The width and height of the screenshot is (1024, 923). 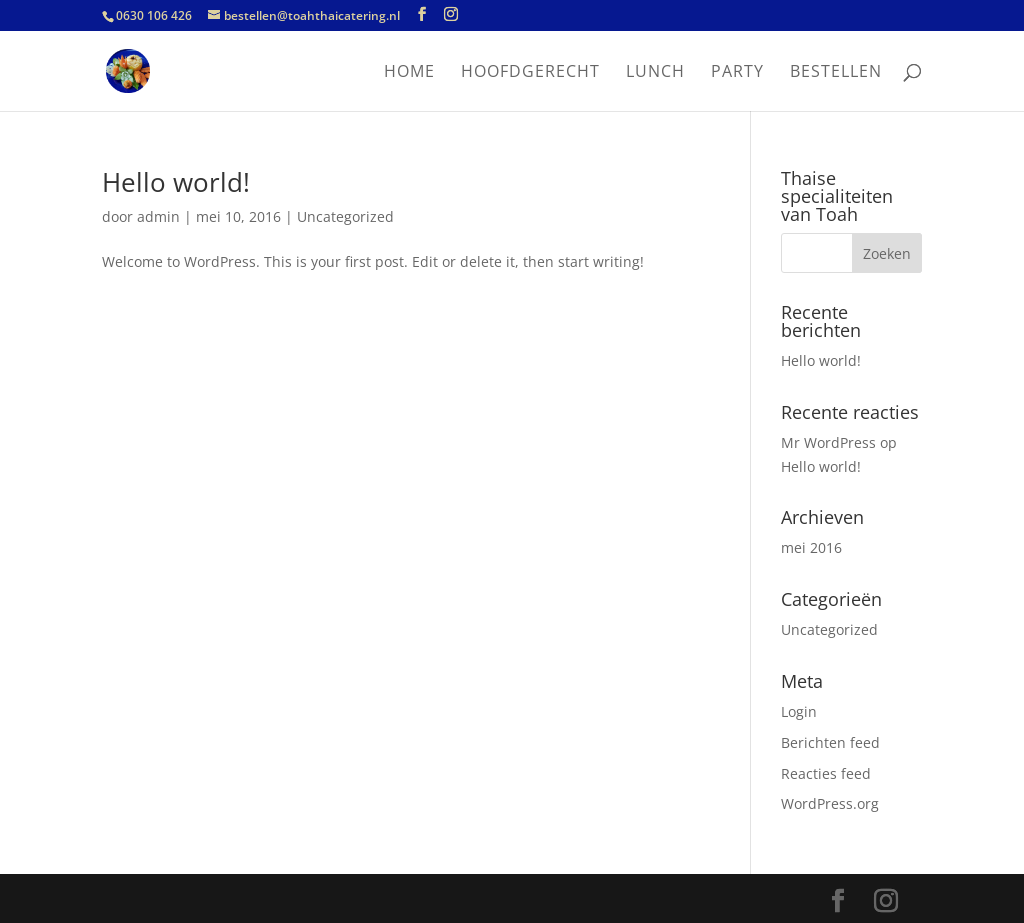 I want to click on admin, so click(x=158, y=216).